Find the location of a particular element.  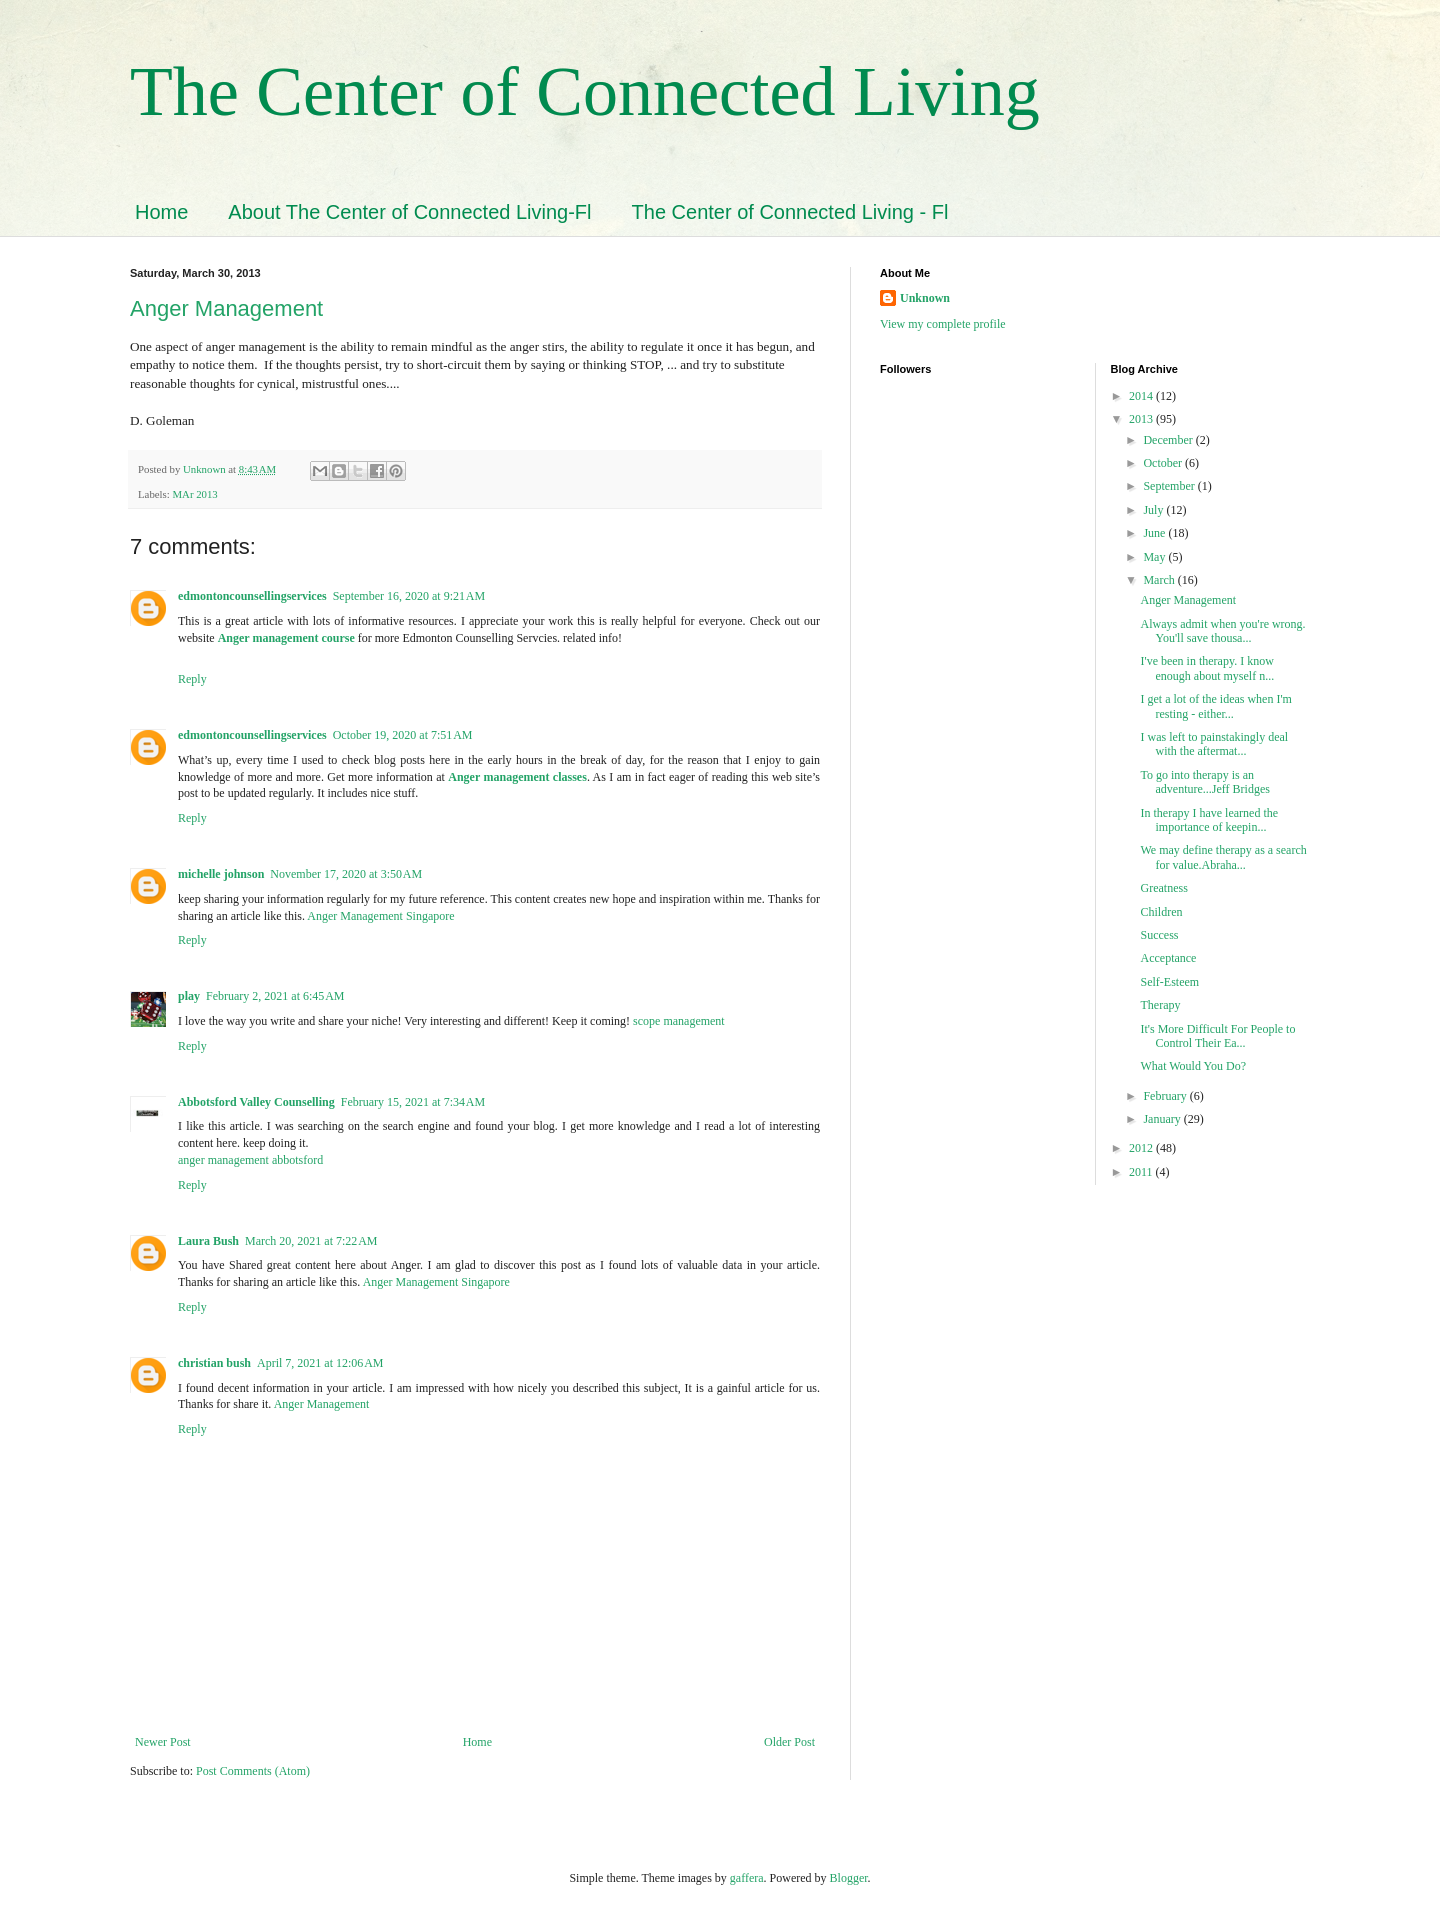

scope management is located at coordinates (679, 1021).